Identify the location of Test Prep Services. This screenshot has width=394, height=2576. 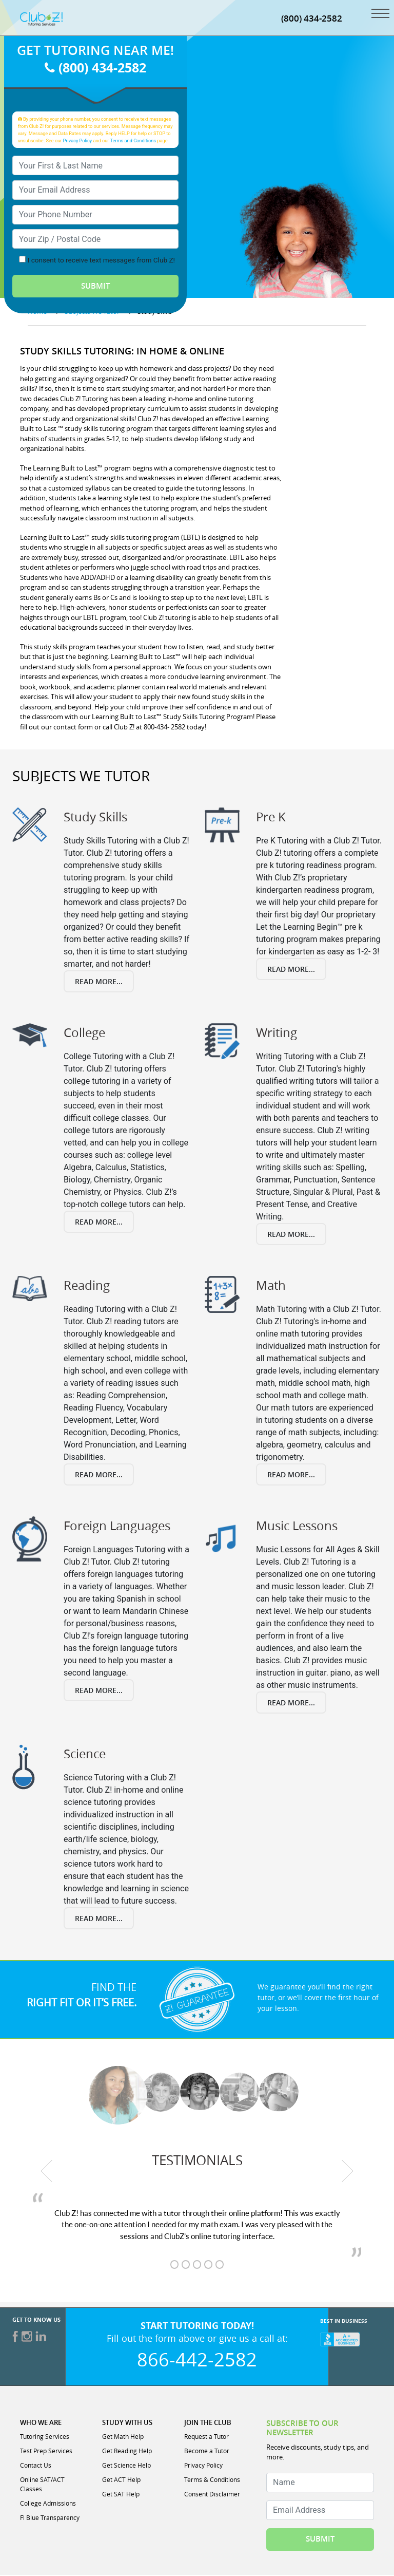
(46, 2452).